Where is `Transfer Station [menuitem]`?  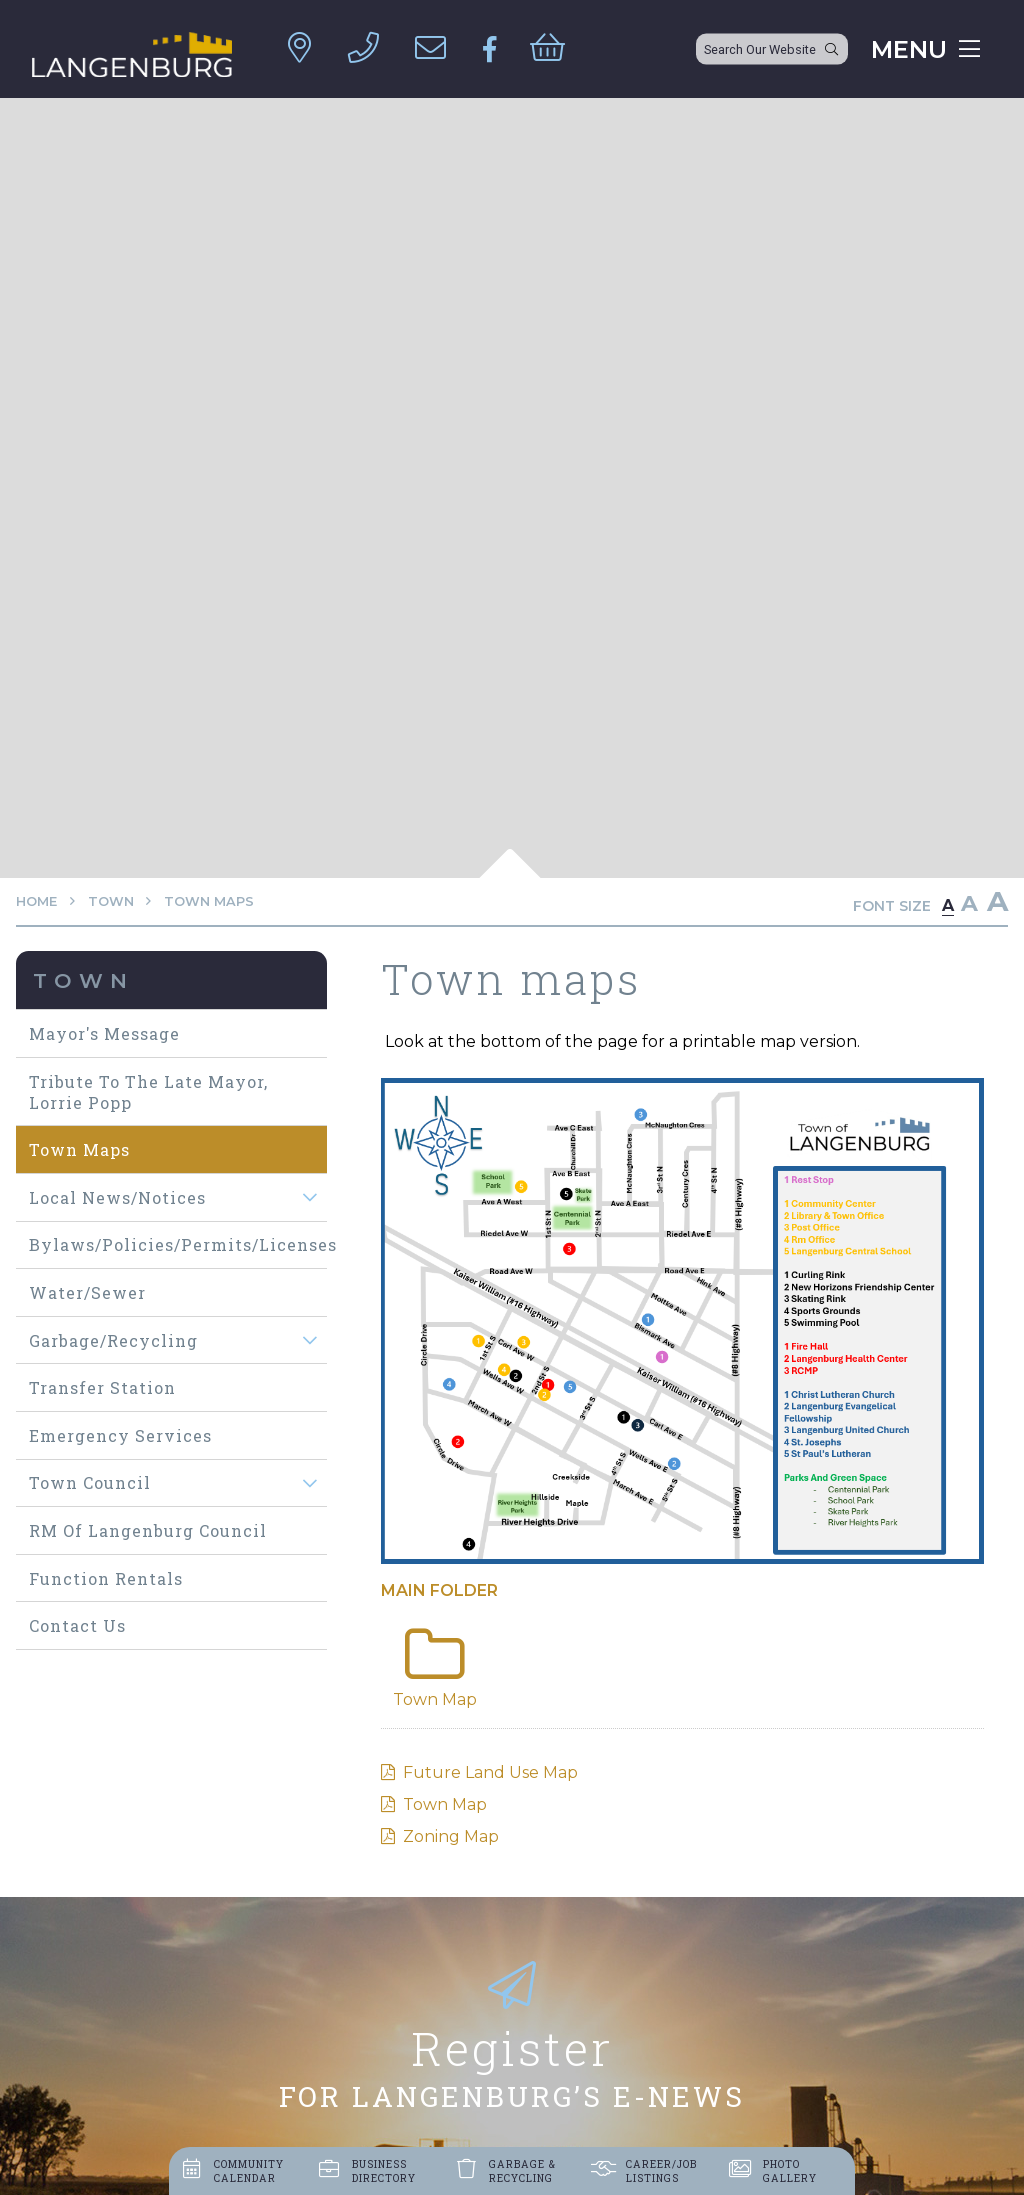
Transfer Station [menuitem] is located at coordinates (102, 1387).